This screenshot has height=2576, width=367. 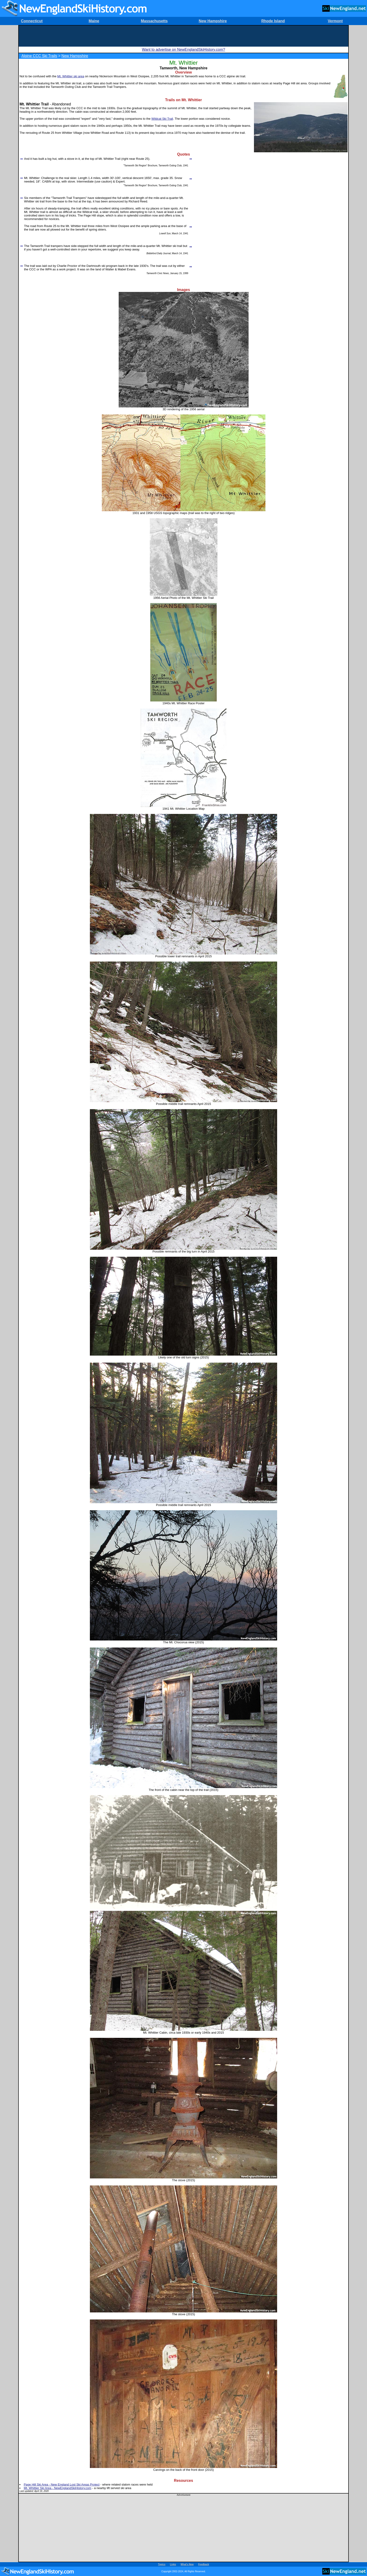 I want to click on Feedback, so click(x=203, y=2564).